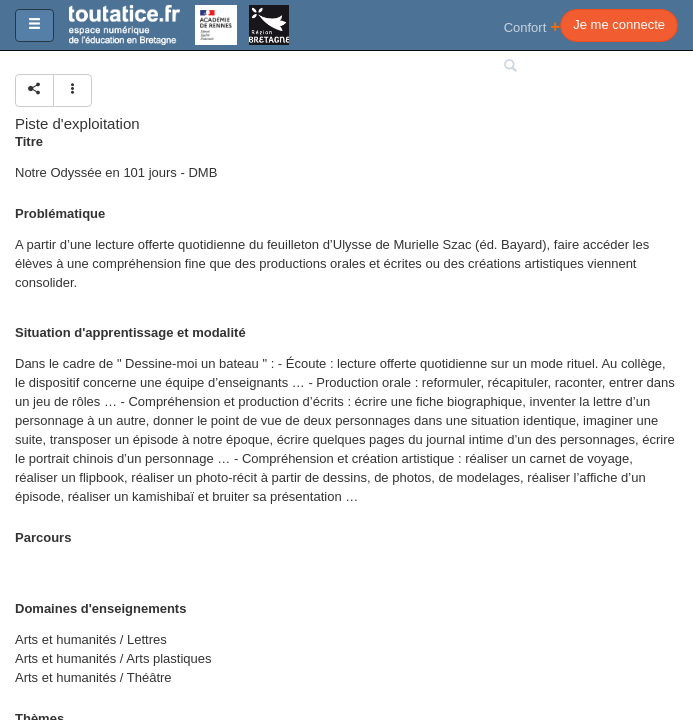  Describe the element at coordinates (532, 26) in the screenshot. I see `Confort` at that location.